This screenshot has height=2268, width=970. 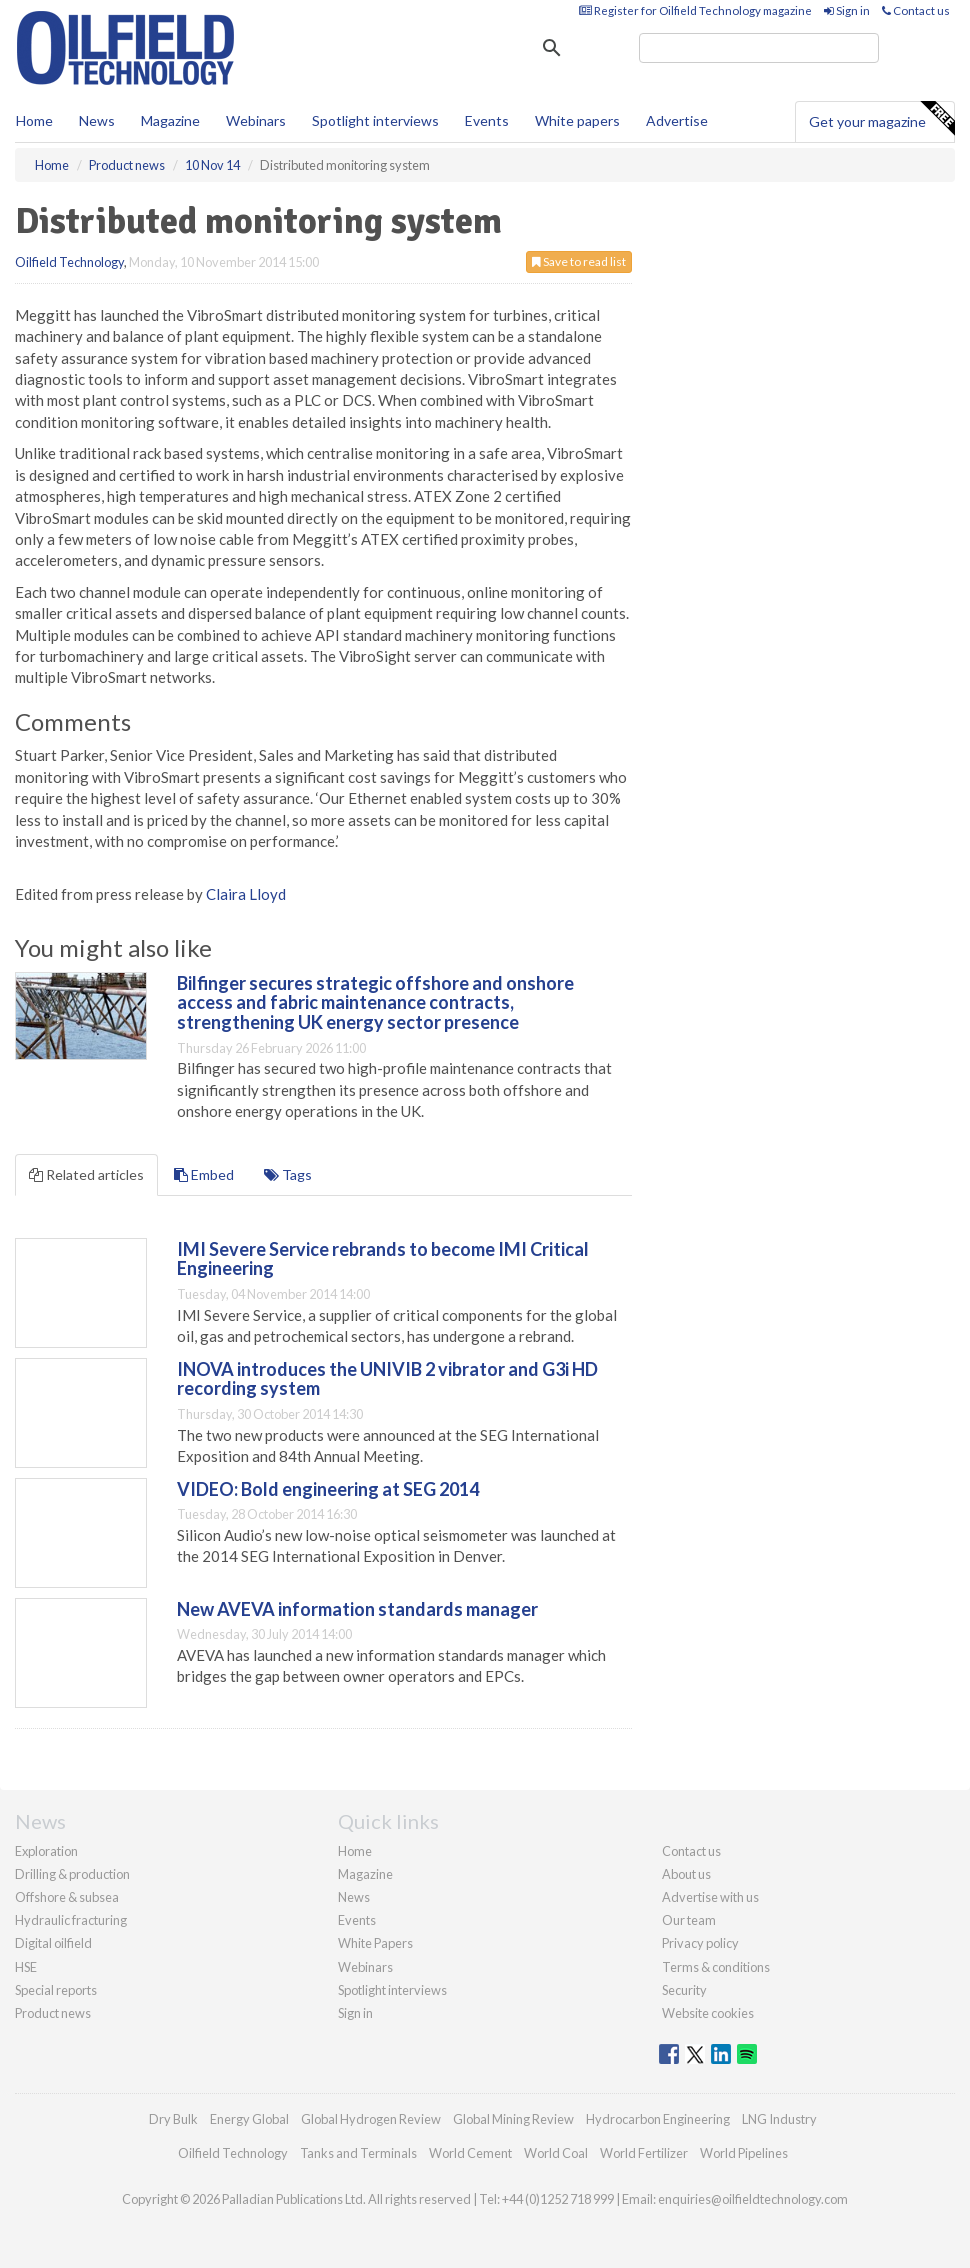 I want to click on White papers, so click(x=577, y=120).